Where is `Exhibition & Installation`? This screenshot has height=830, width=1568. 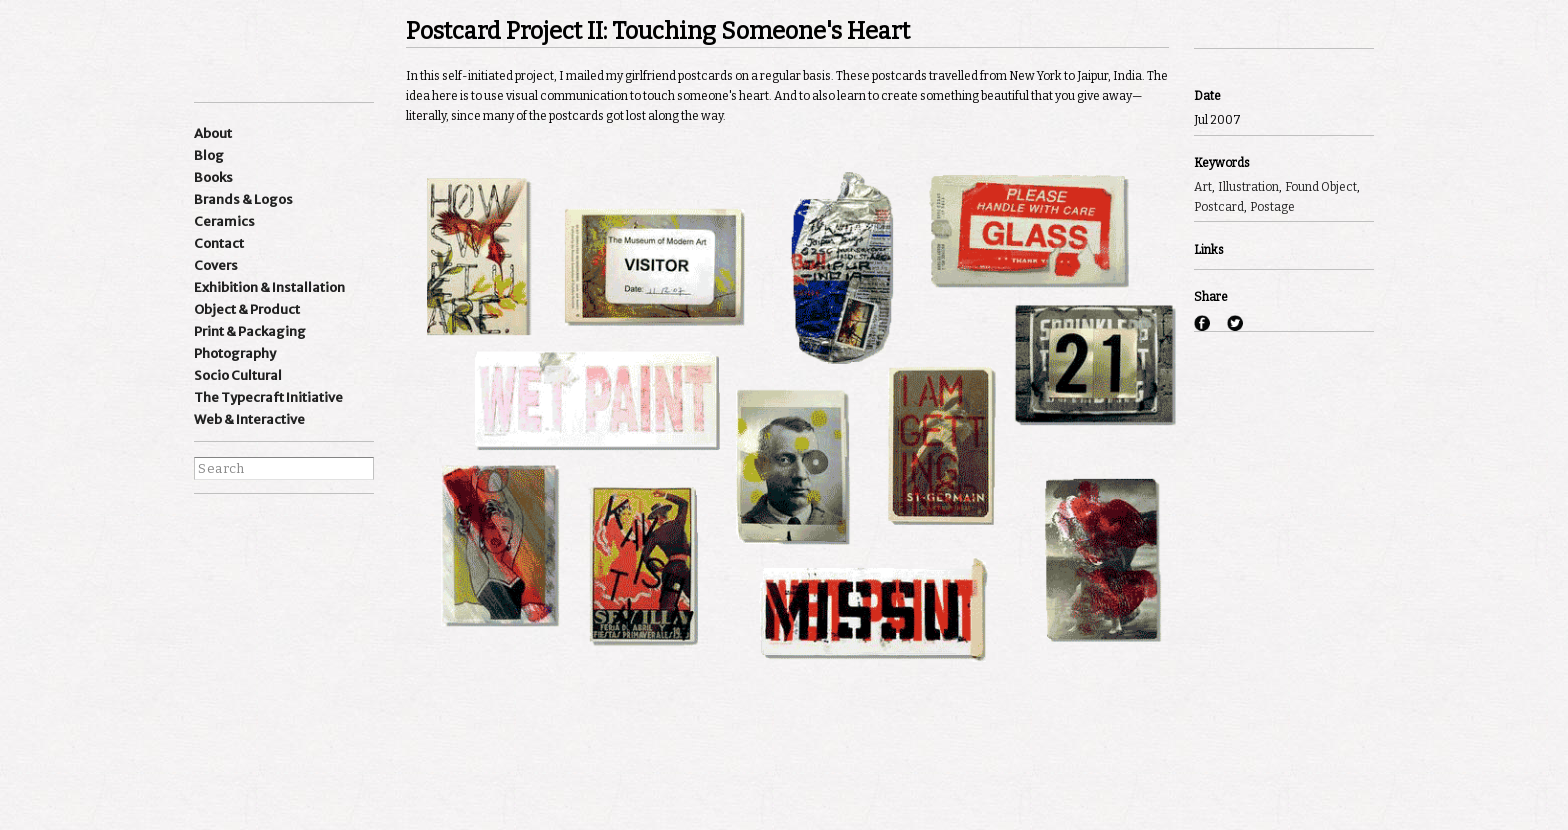 Exhibition & Installation is located at coordinates (269, 287).